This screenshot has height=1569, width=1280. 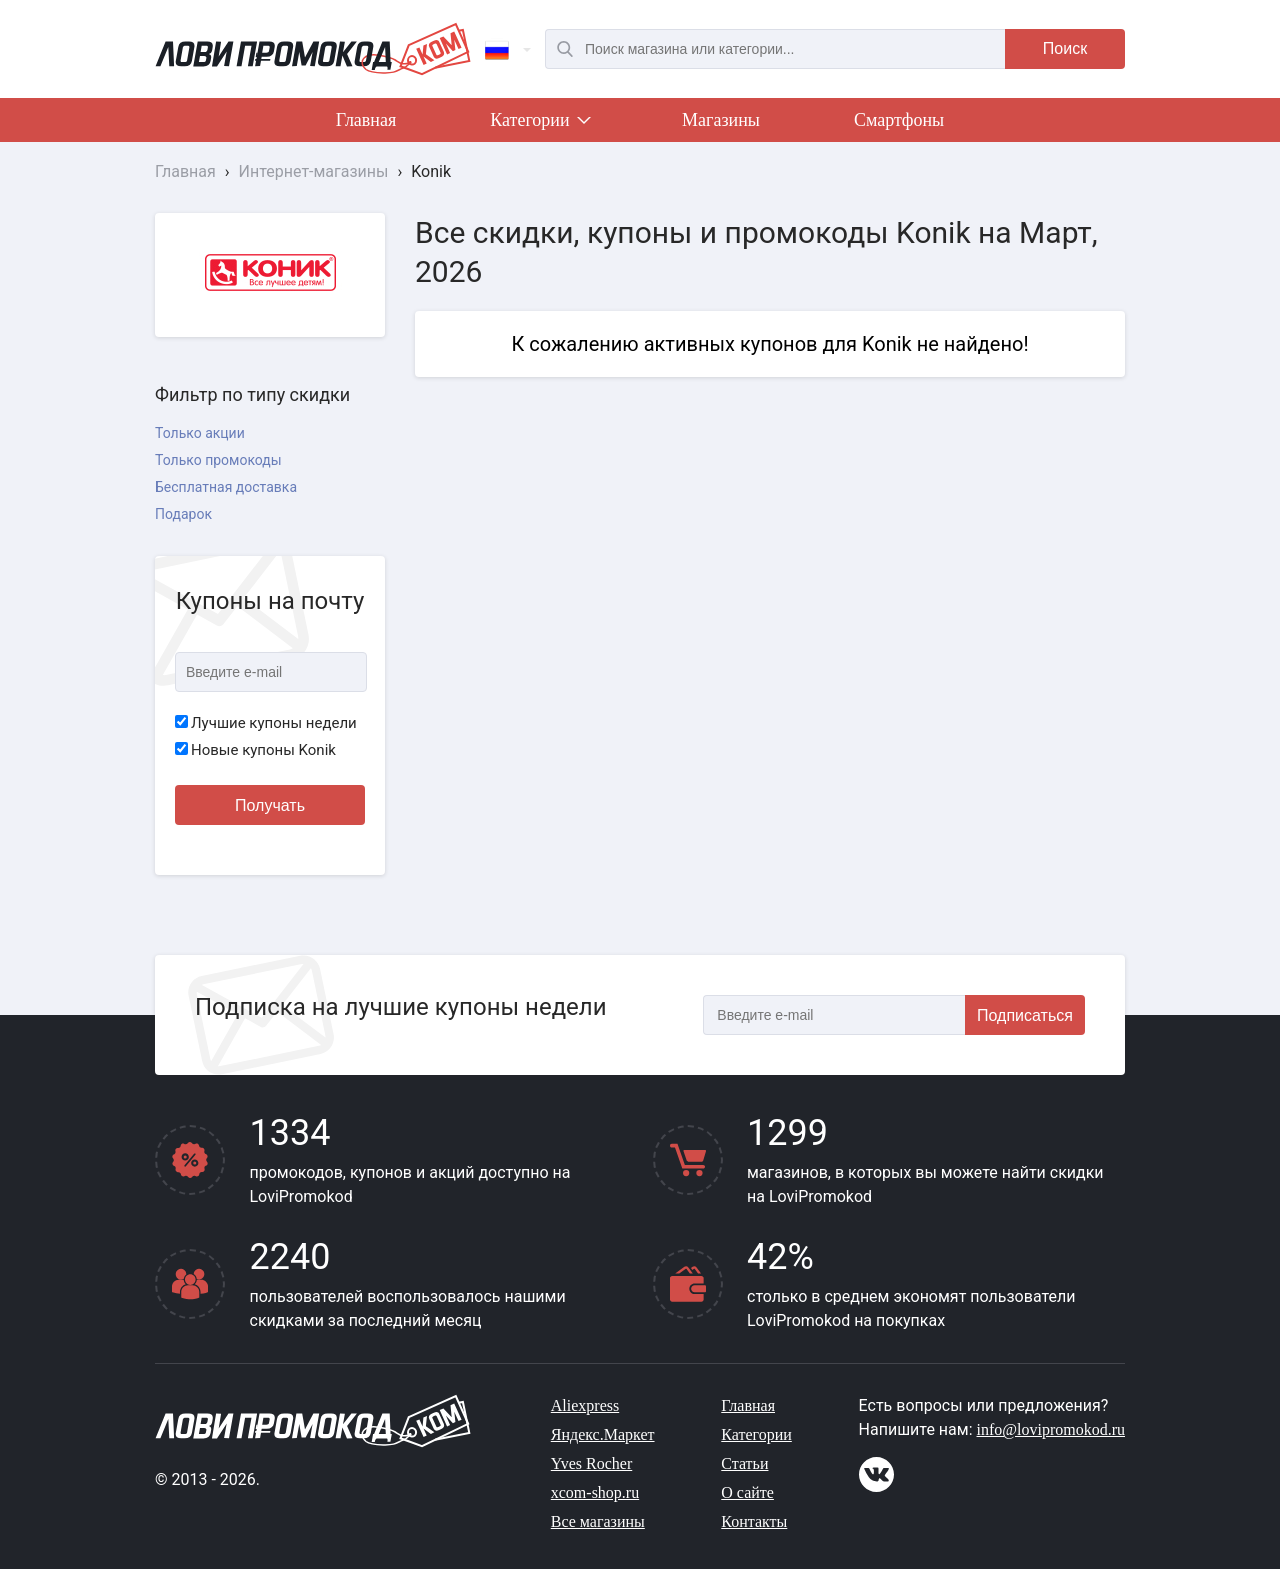 What do you see at coordinates (585, 1405) in the screenshot?
I see `Aliexpress` at bounding box center [585, 1405].